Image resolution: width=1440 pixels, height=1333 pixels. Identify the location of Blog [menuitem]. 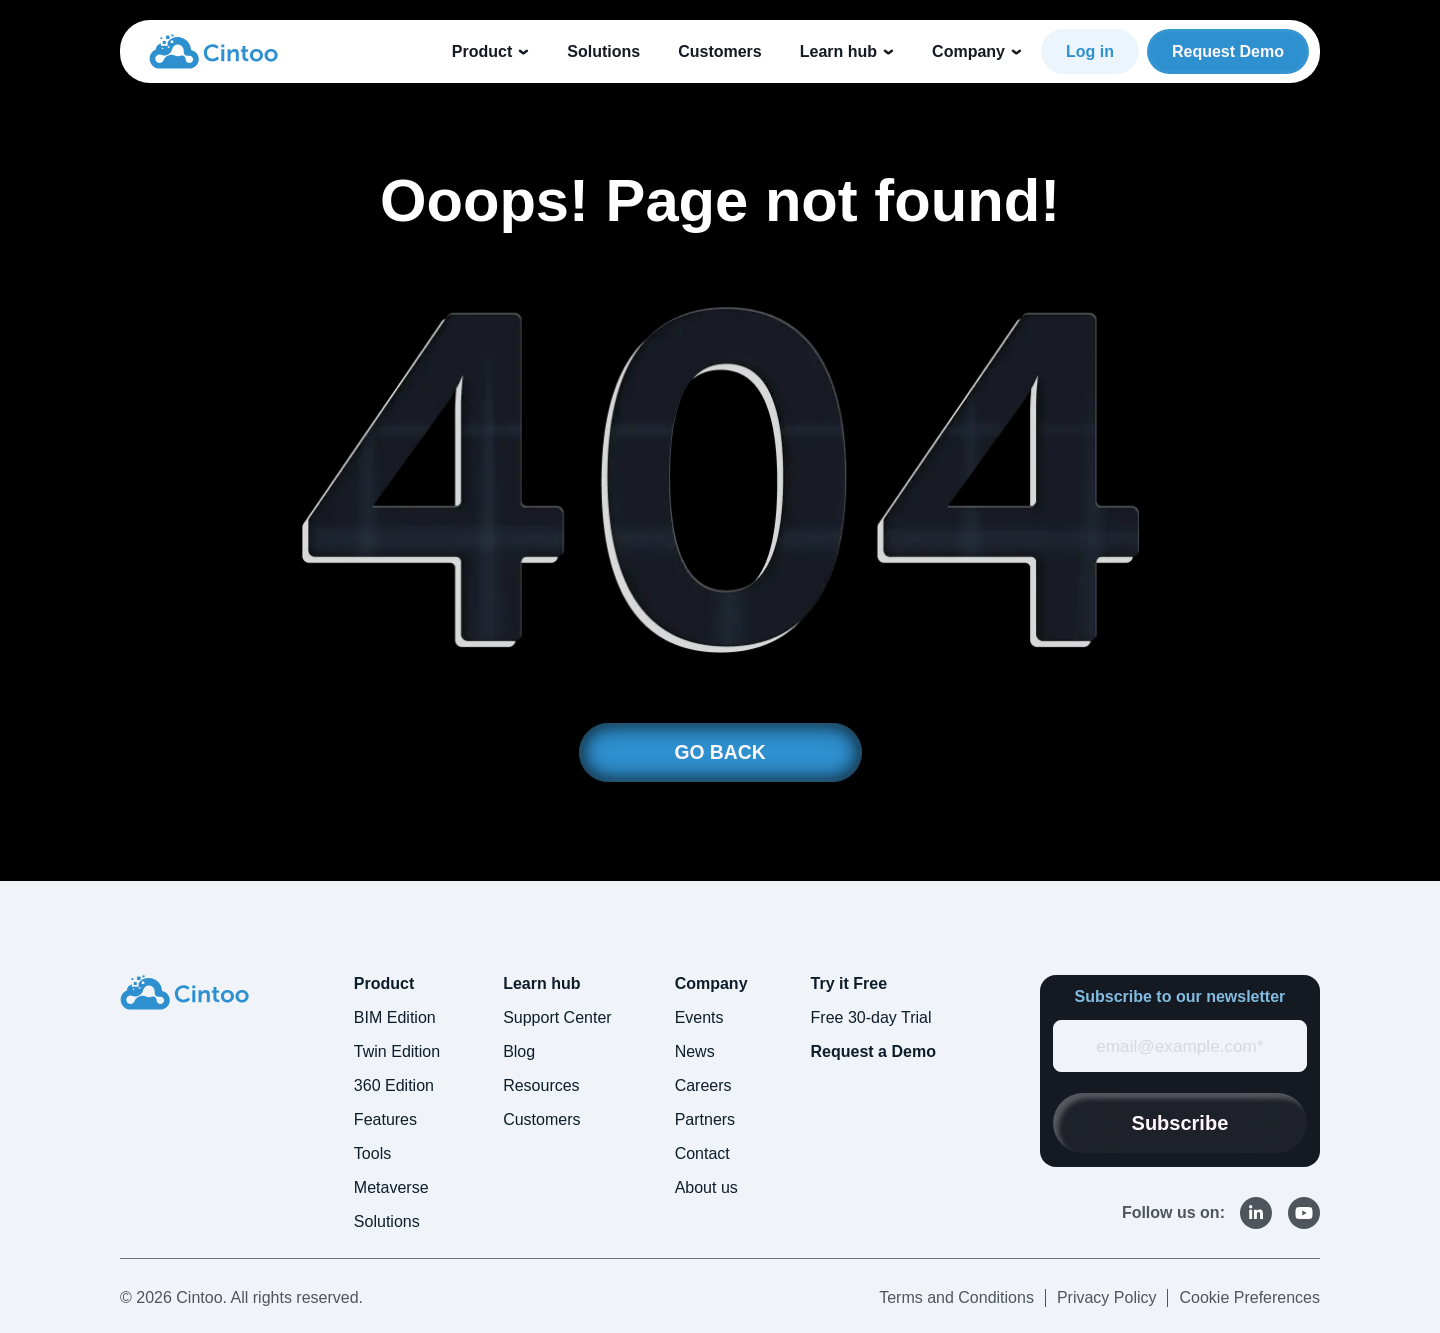
(519, 1052).